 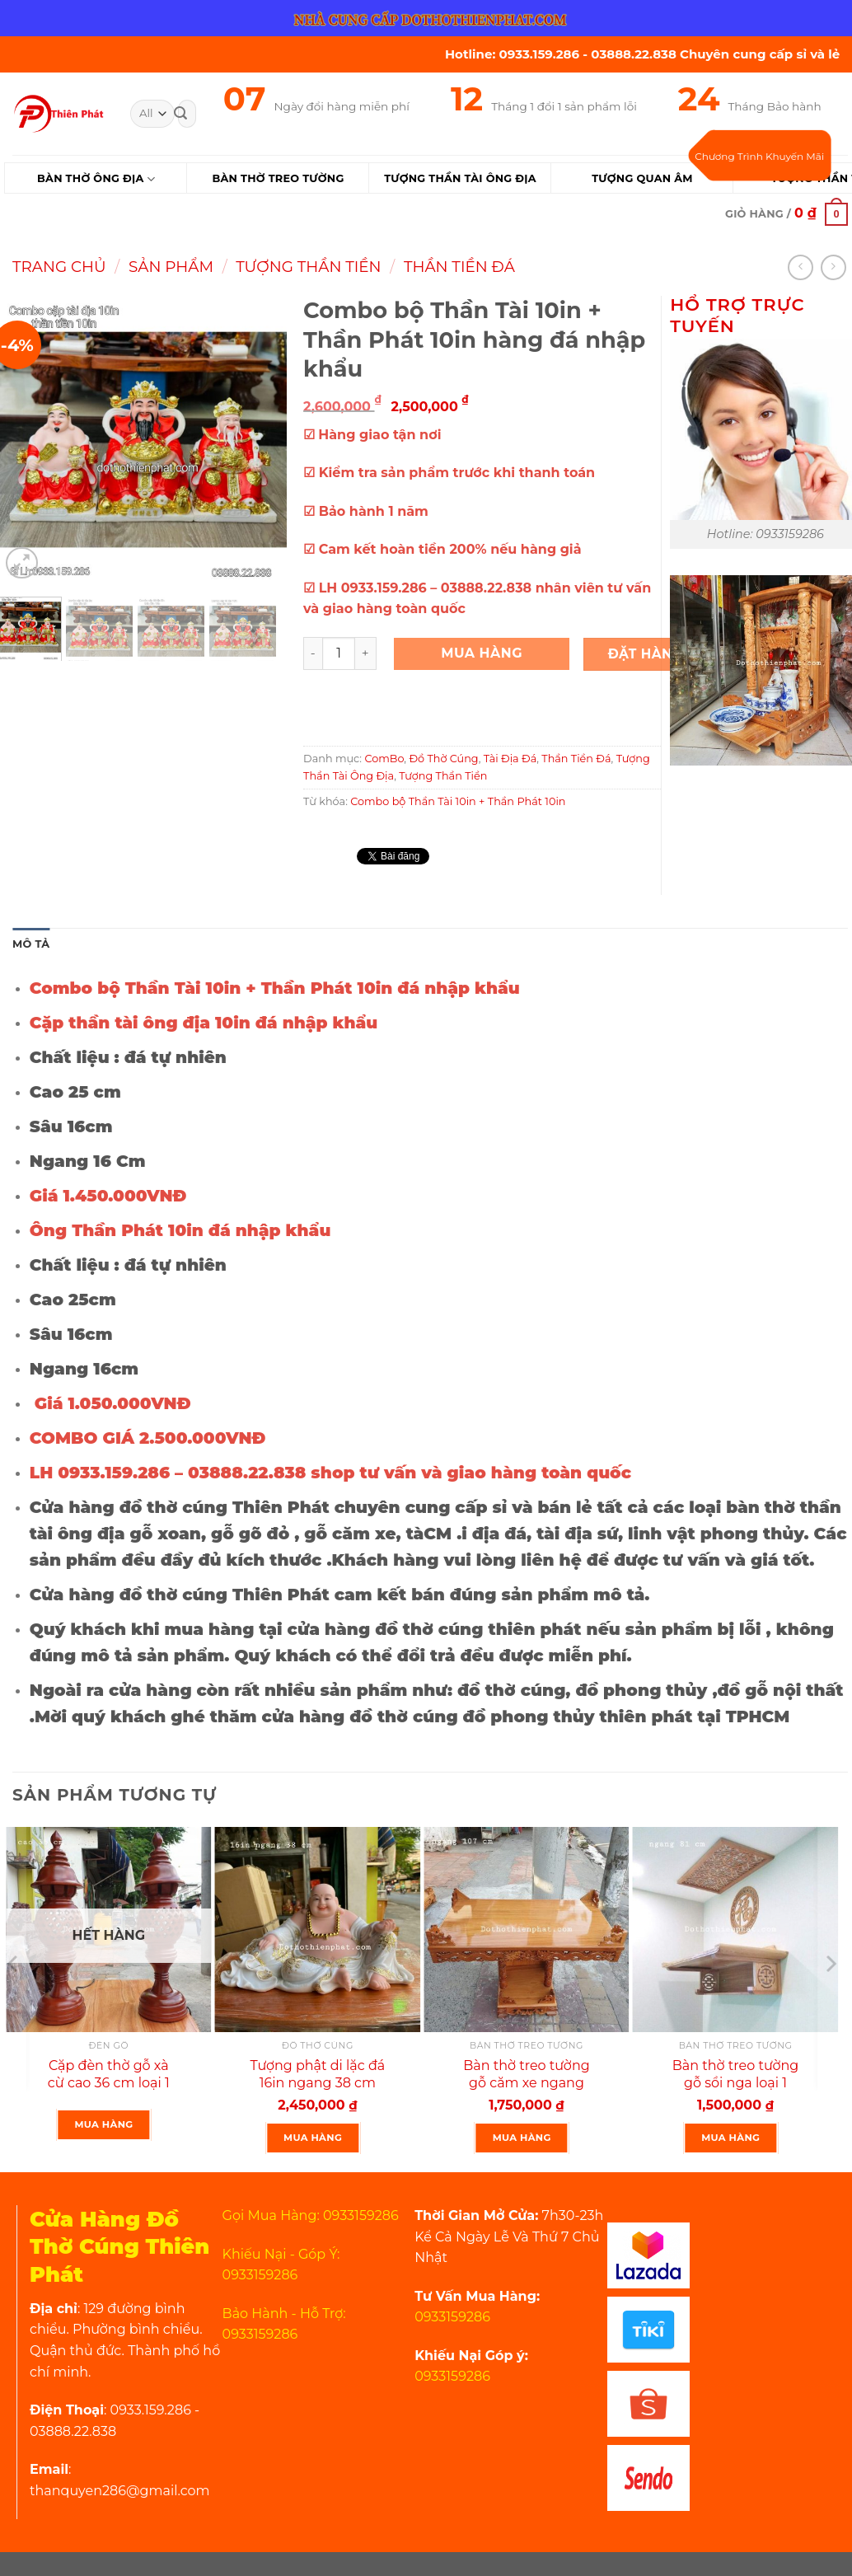 I want to click on Bàn thờ treo tường gỗ căm xe ngang 107 cm mẫu rất đẹp, so click(x=526, y=2083).